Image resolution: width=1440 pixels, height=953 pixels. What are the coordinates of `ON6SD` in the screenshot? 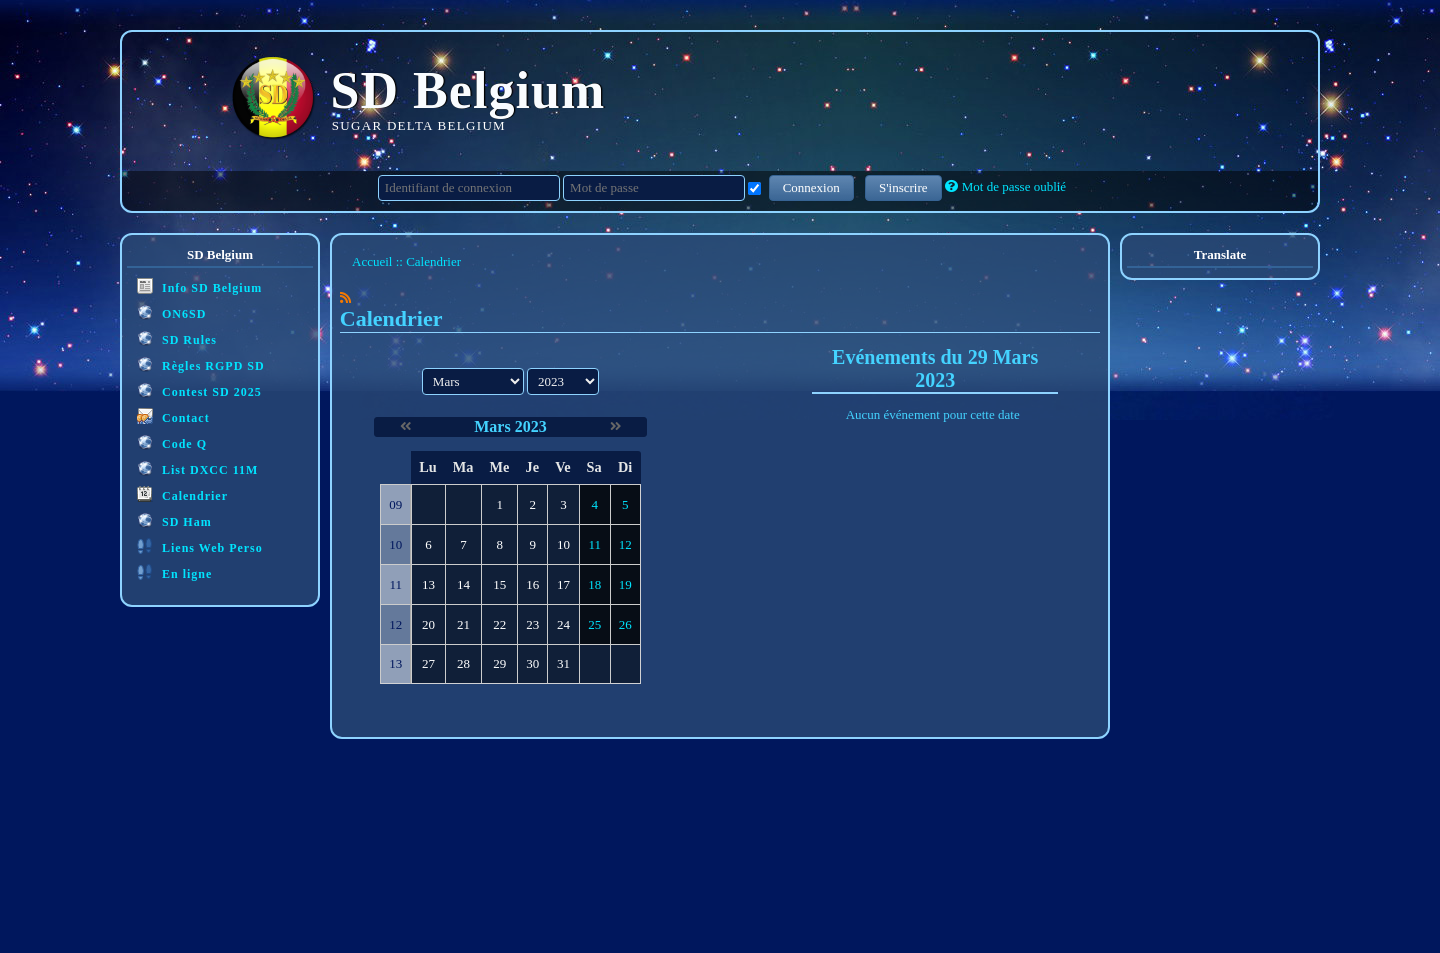 It's located at (171, 312).